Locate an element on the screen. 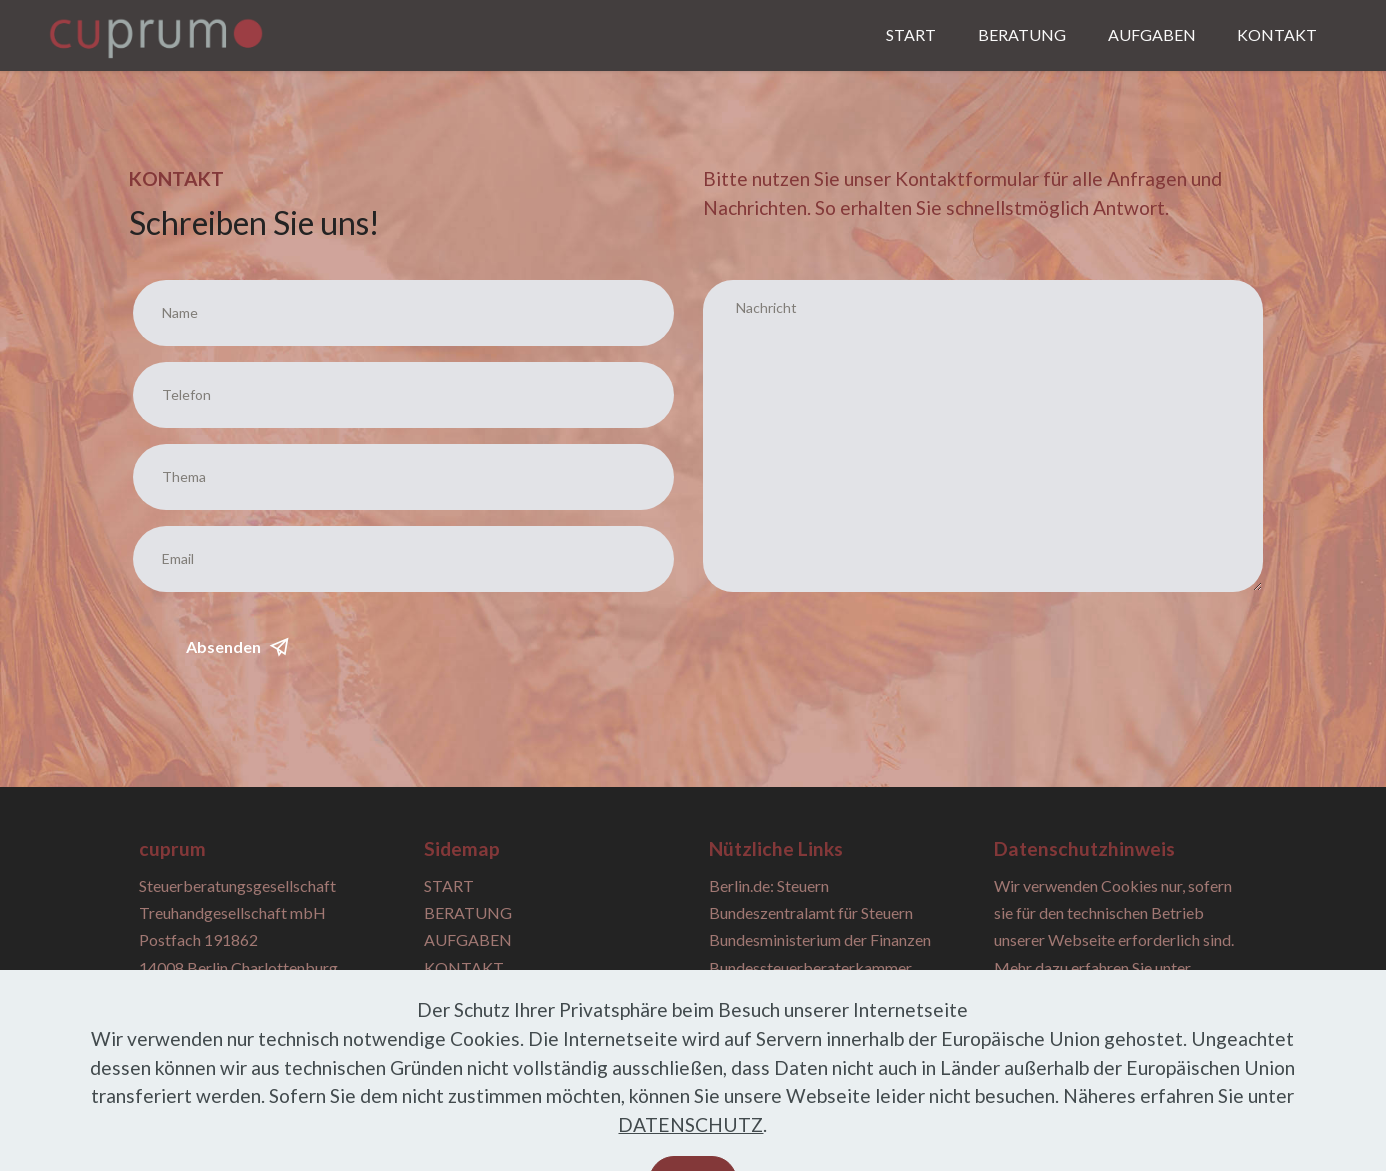  BERATUNG is located at coordinates (1022, 34).